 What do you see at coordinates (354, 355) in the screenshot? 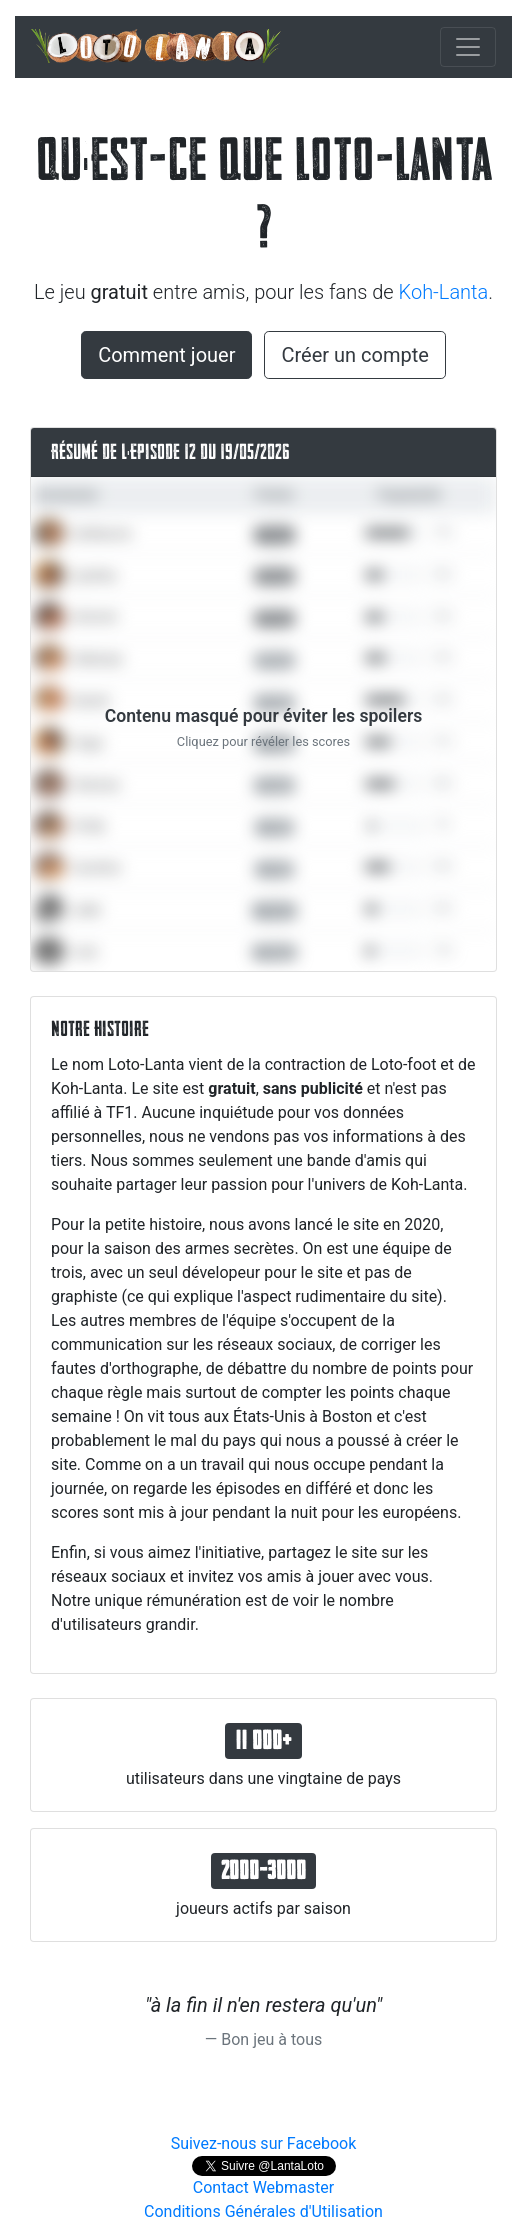
I see `Créer un compte` at bounding box center [354, 355].